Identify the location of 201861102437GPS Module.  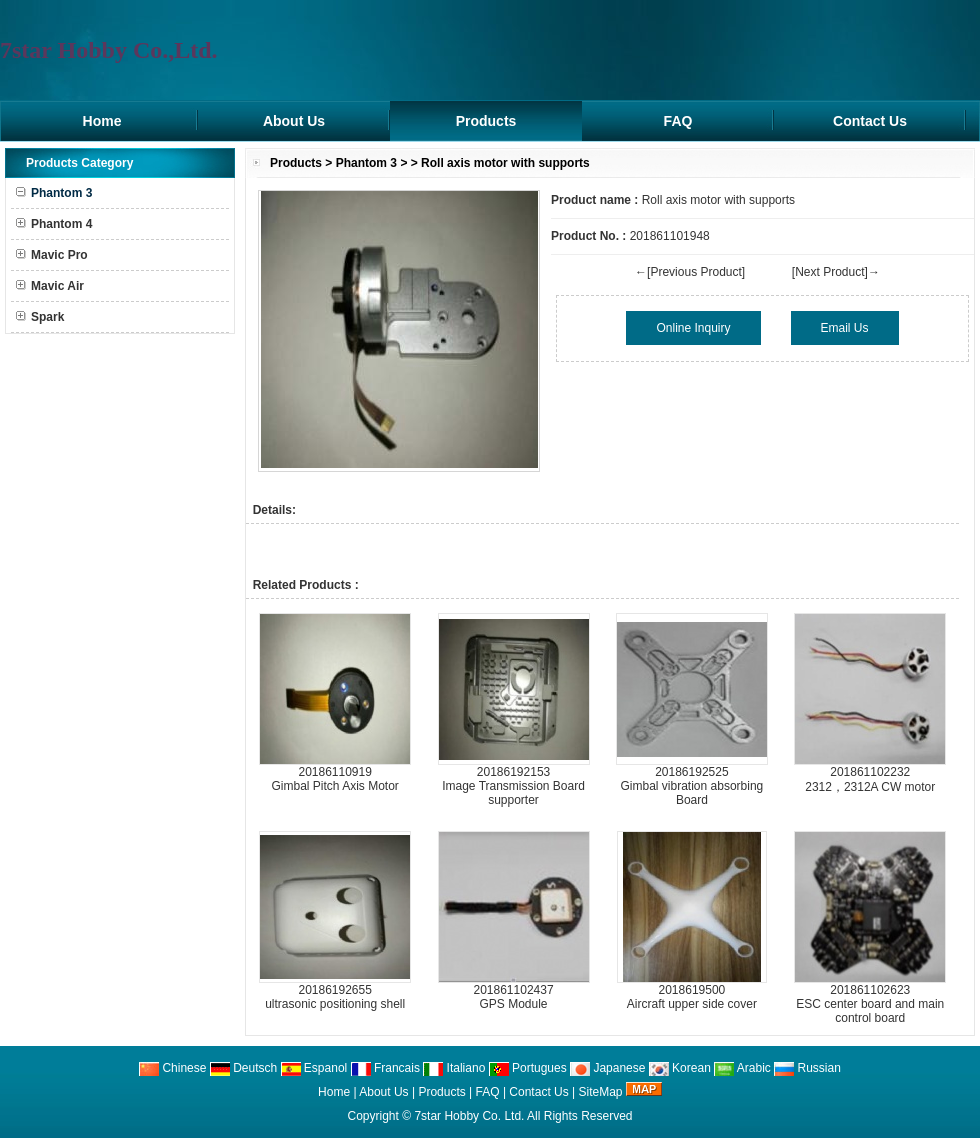
(513, 997).